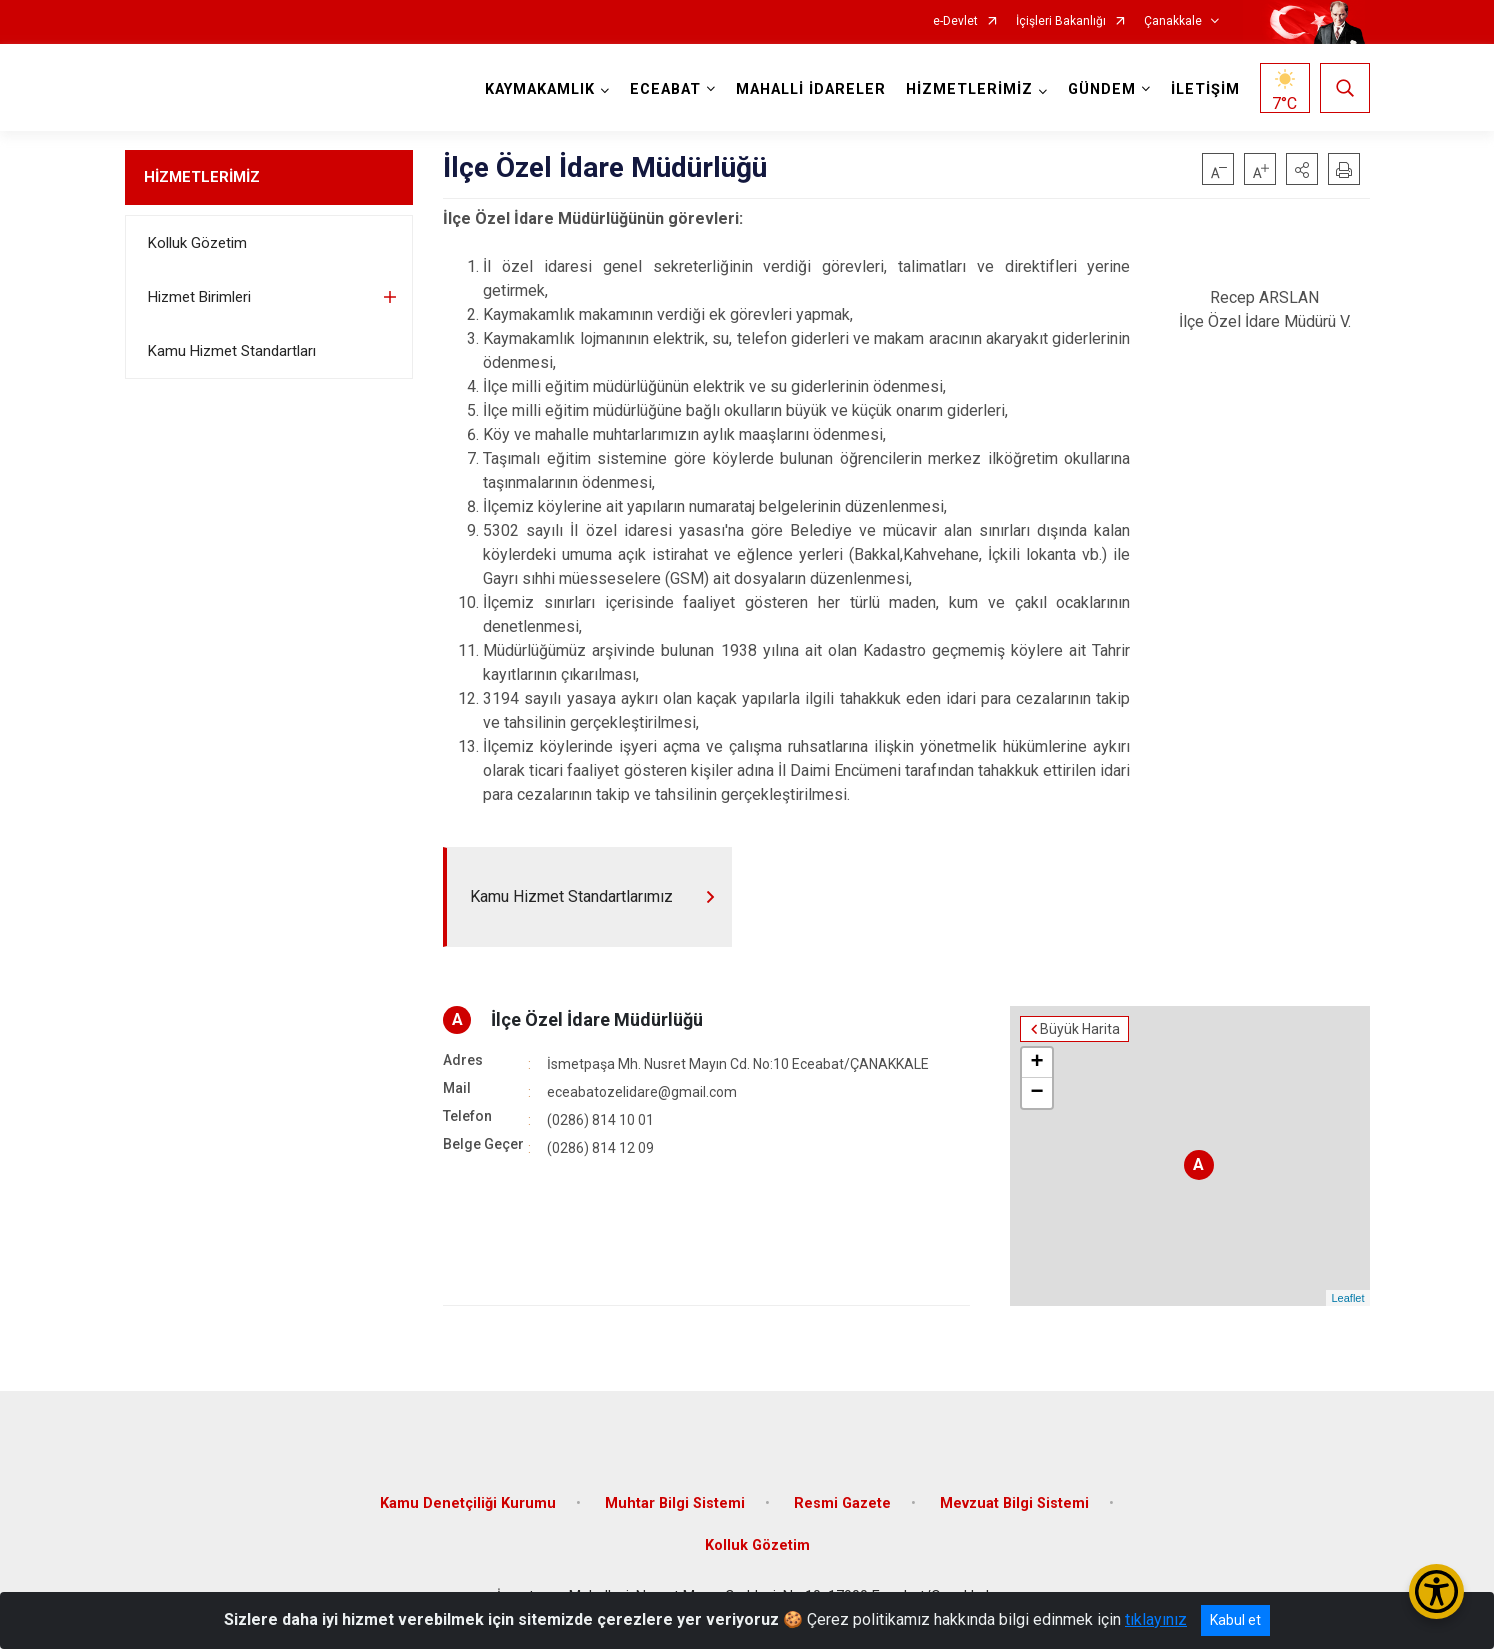 Image resolution: width=1494 pixels, height=1649 pixels. Describe the element at coordinates (1205, 89) in the screenshot. I see `İLETİŞİM` at that location.